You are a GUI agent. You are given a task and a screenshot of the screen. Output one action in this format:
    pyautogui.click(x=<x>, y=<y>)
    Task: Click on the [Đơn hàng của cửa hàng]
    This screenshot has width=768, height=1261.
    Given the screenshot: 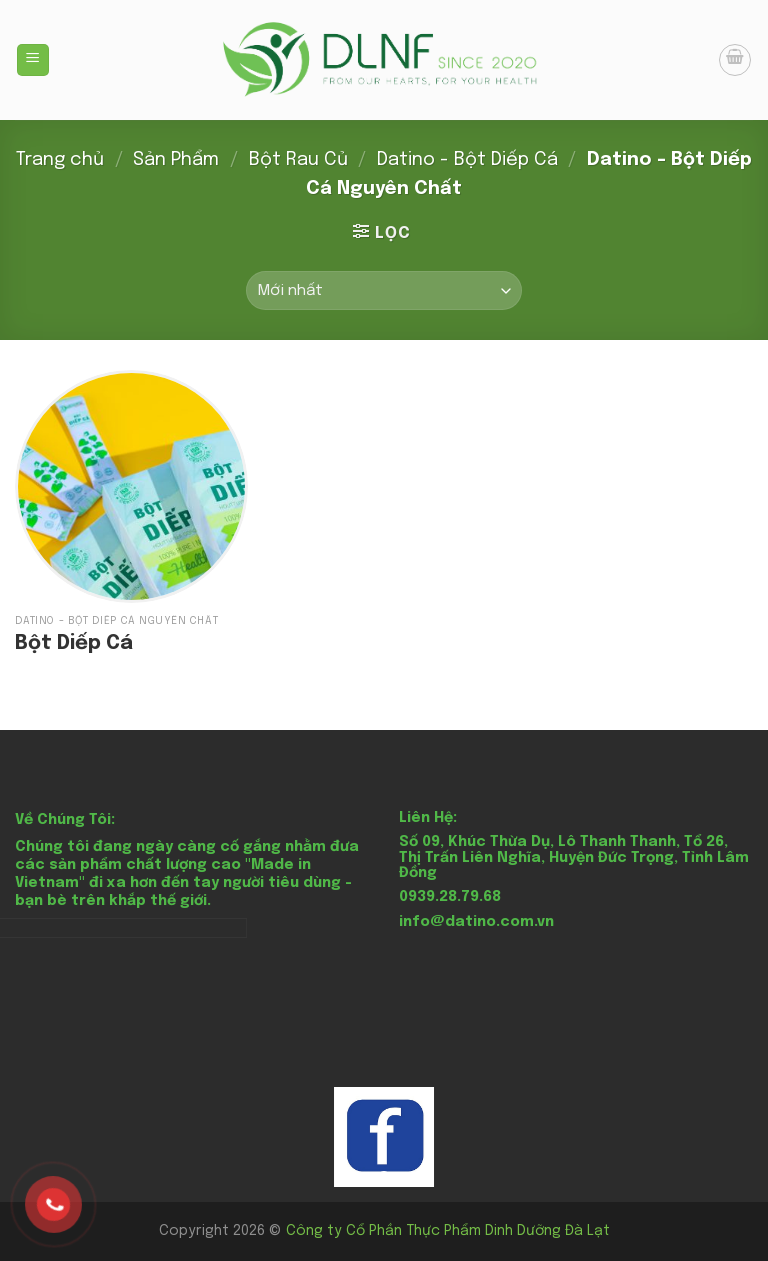 What is the action you would take?
    pyautogui.click(x=384, y=290)
    